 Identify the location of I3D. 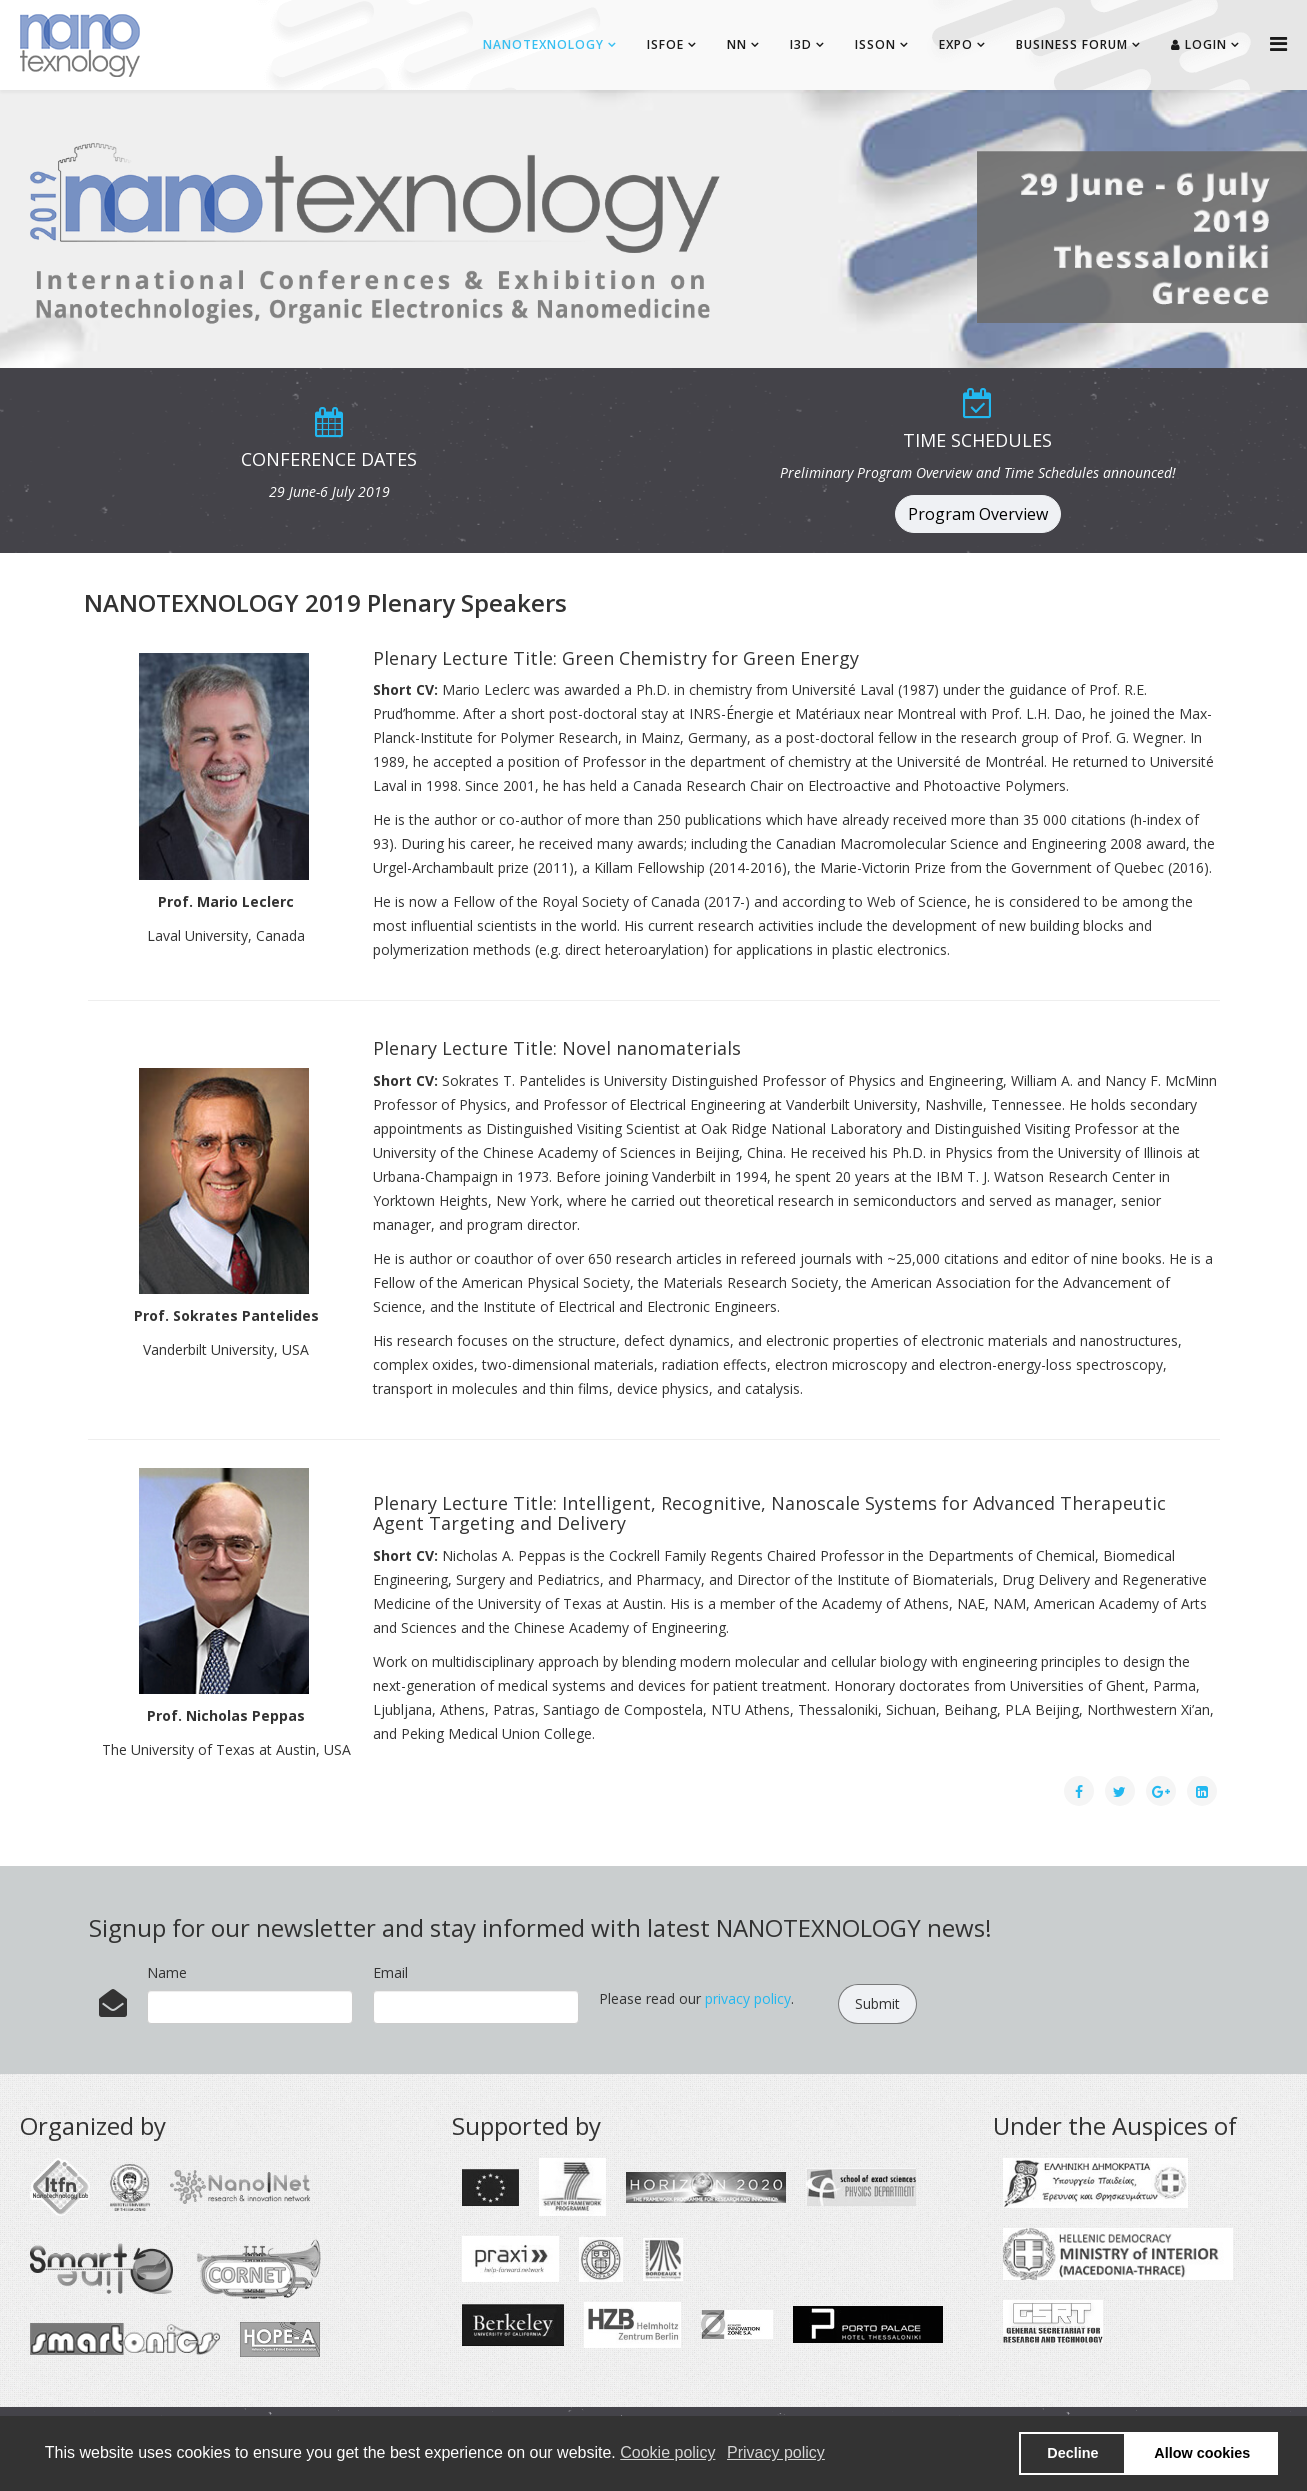
(801, 44).